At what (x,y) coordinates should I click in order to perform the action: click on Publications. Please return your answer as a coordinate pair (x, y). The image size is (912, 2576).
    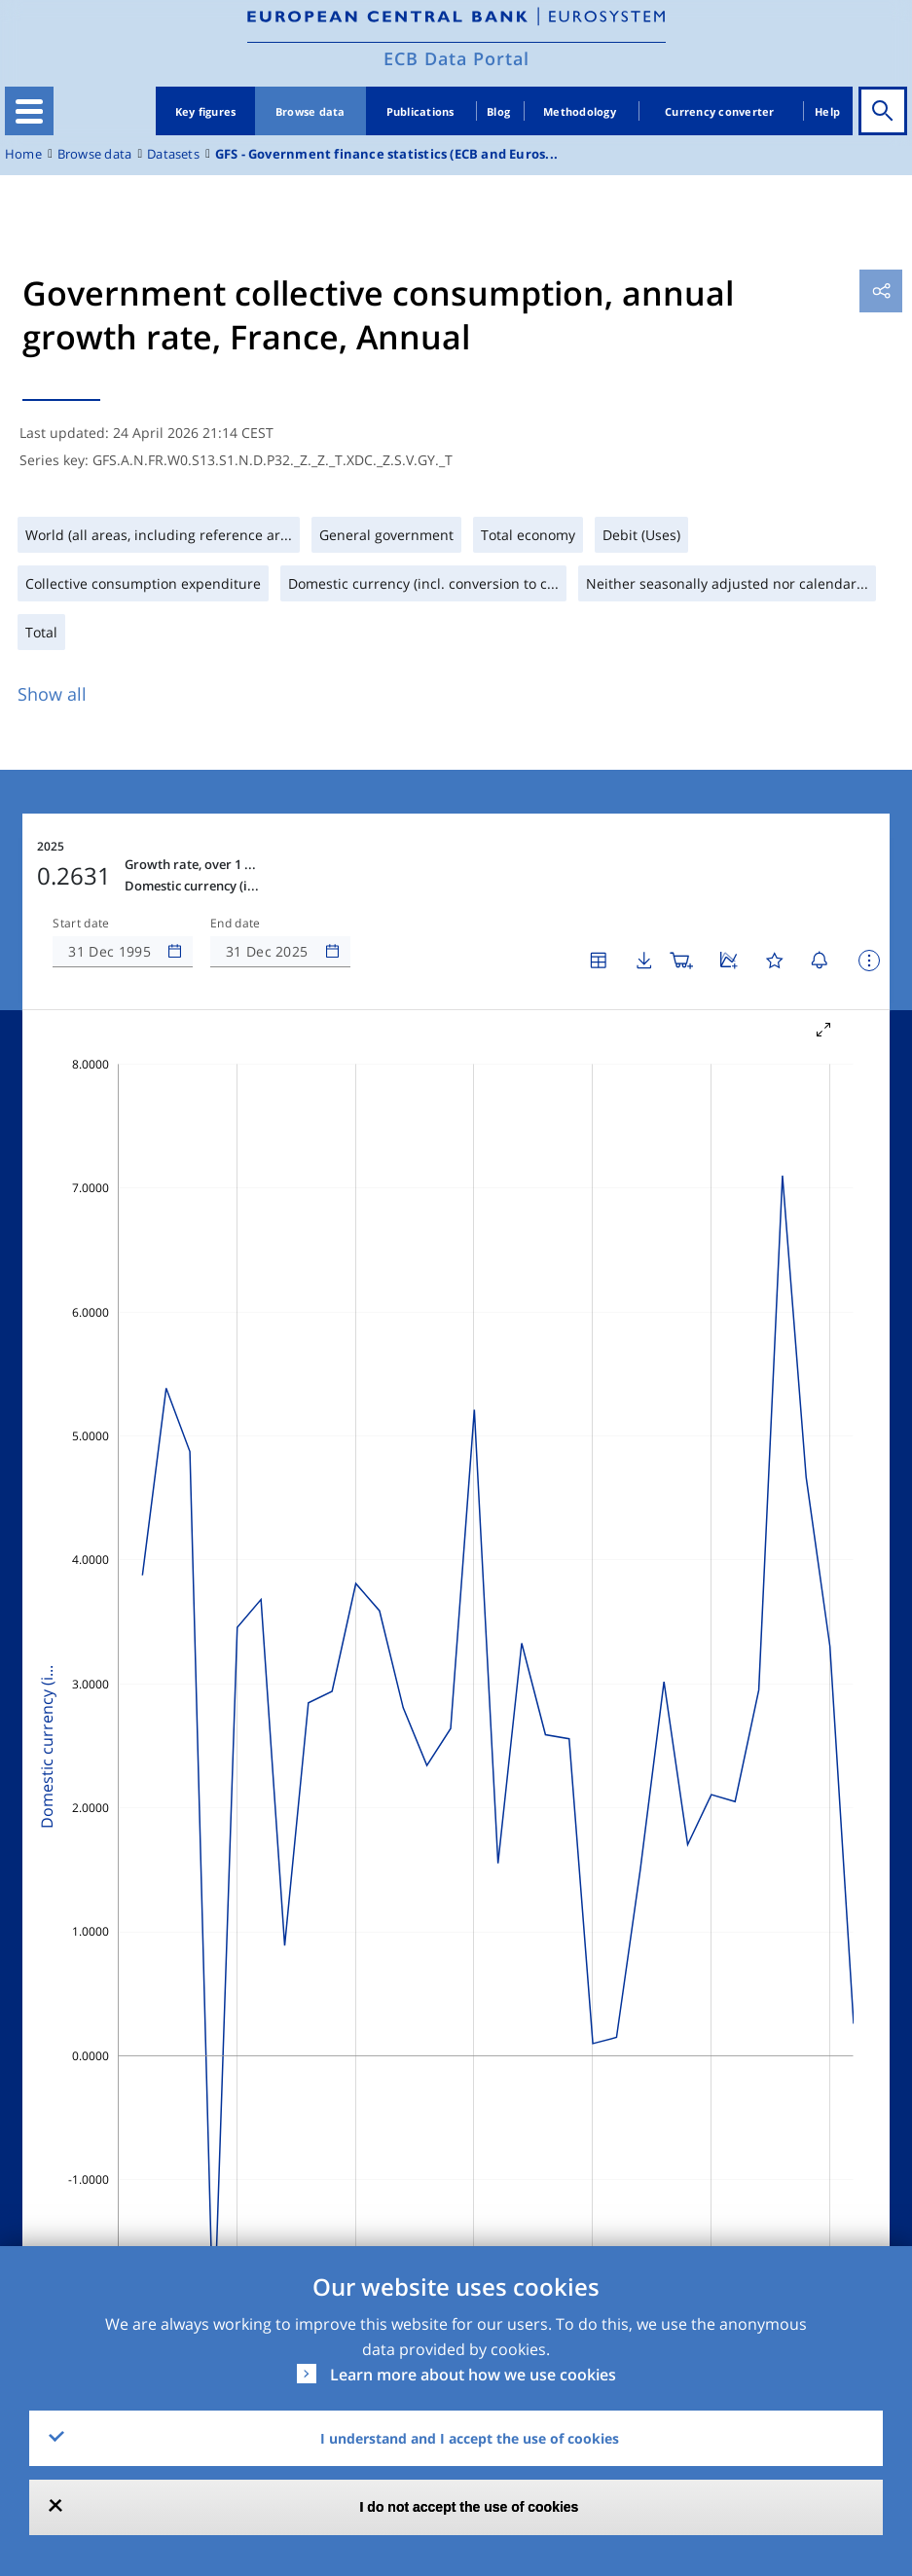
    Looking at the image, I should click on (420, 111).